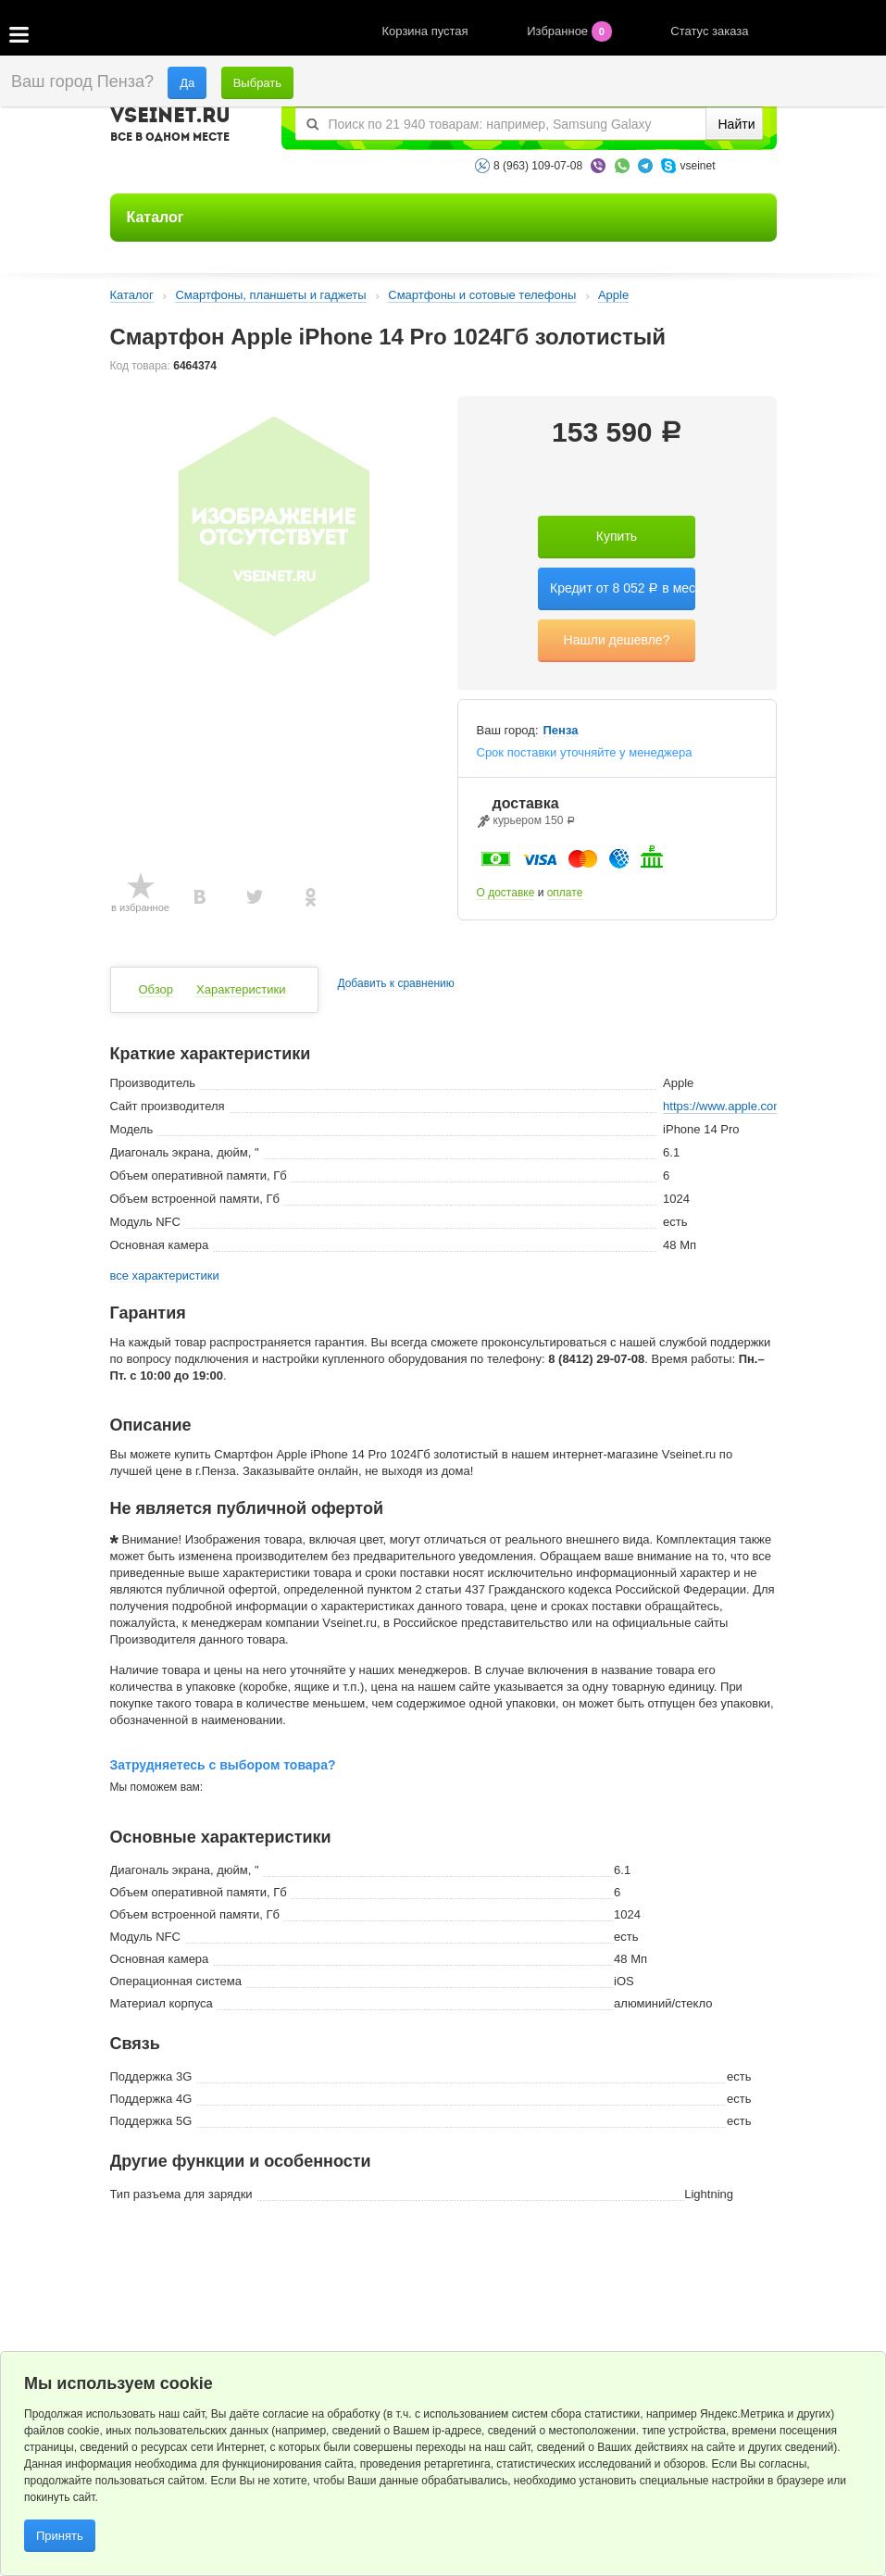  Describe the element at coordinates (571, 31) in the screenshot. I see `Избранное` at that location.